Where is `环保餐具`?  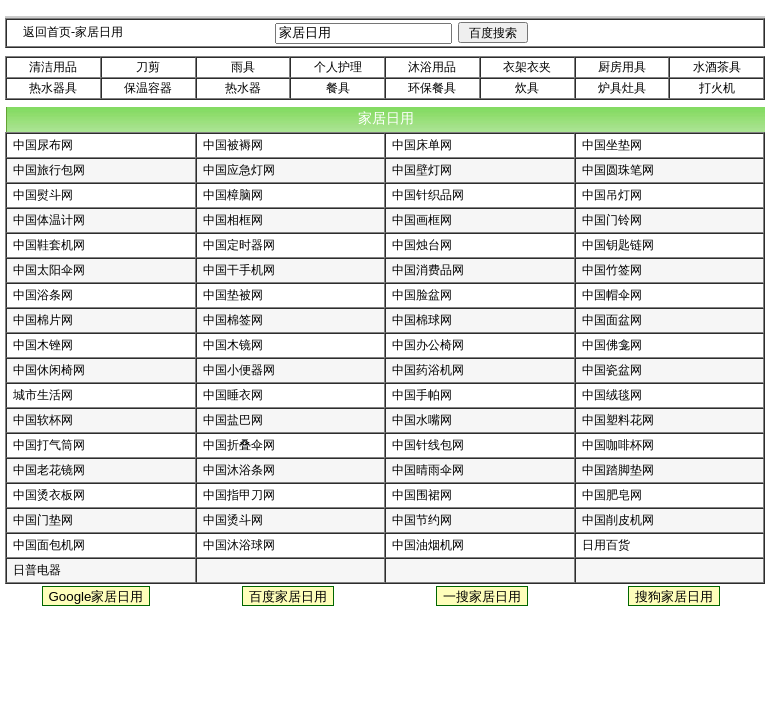 环保餐具 is located at coordinates (432, 88).